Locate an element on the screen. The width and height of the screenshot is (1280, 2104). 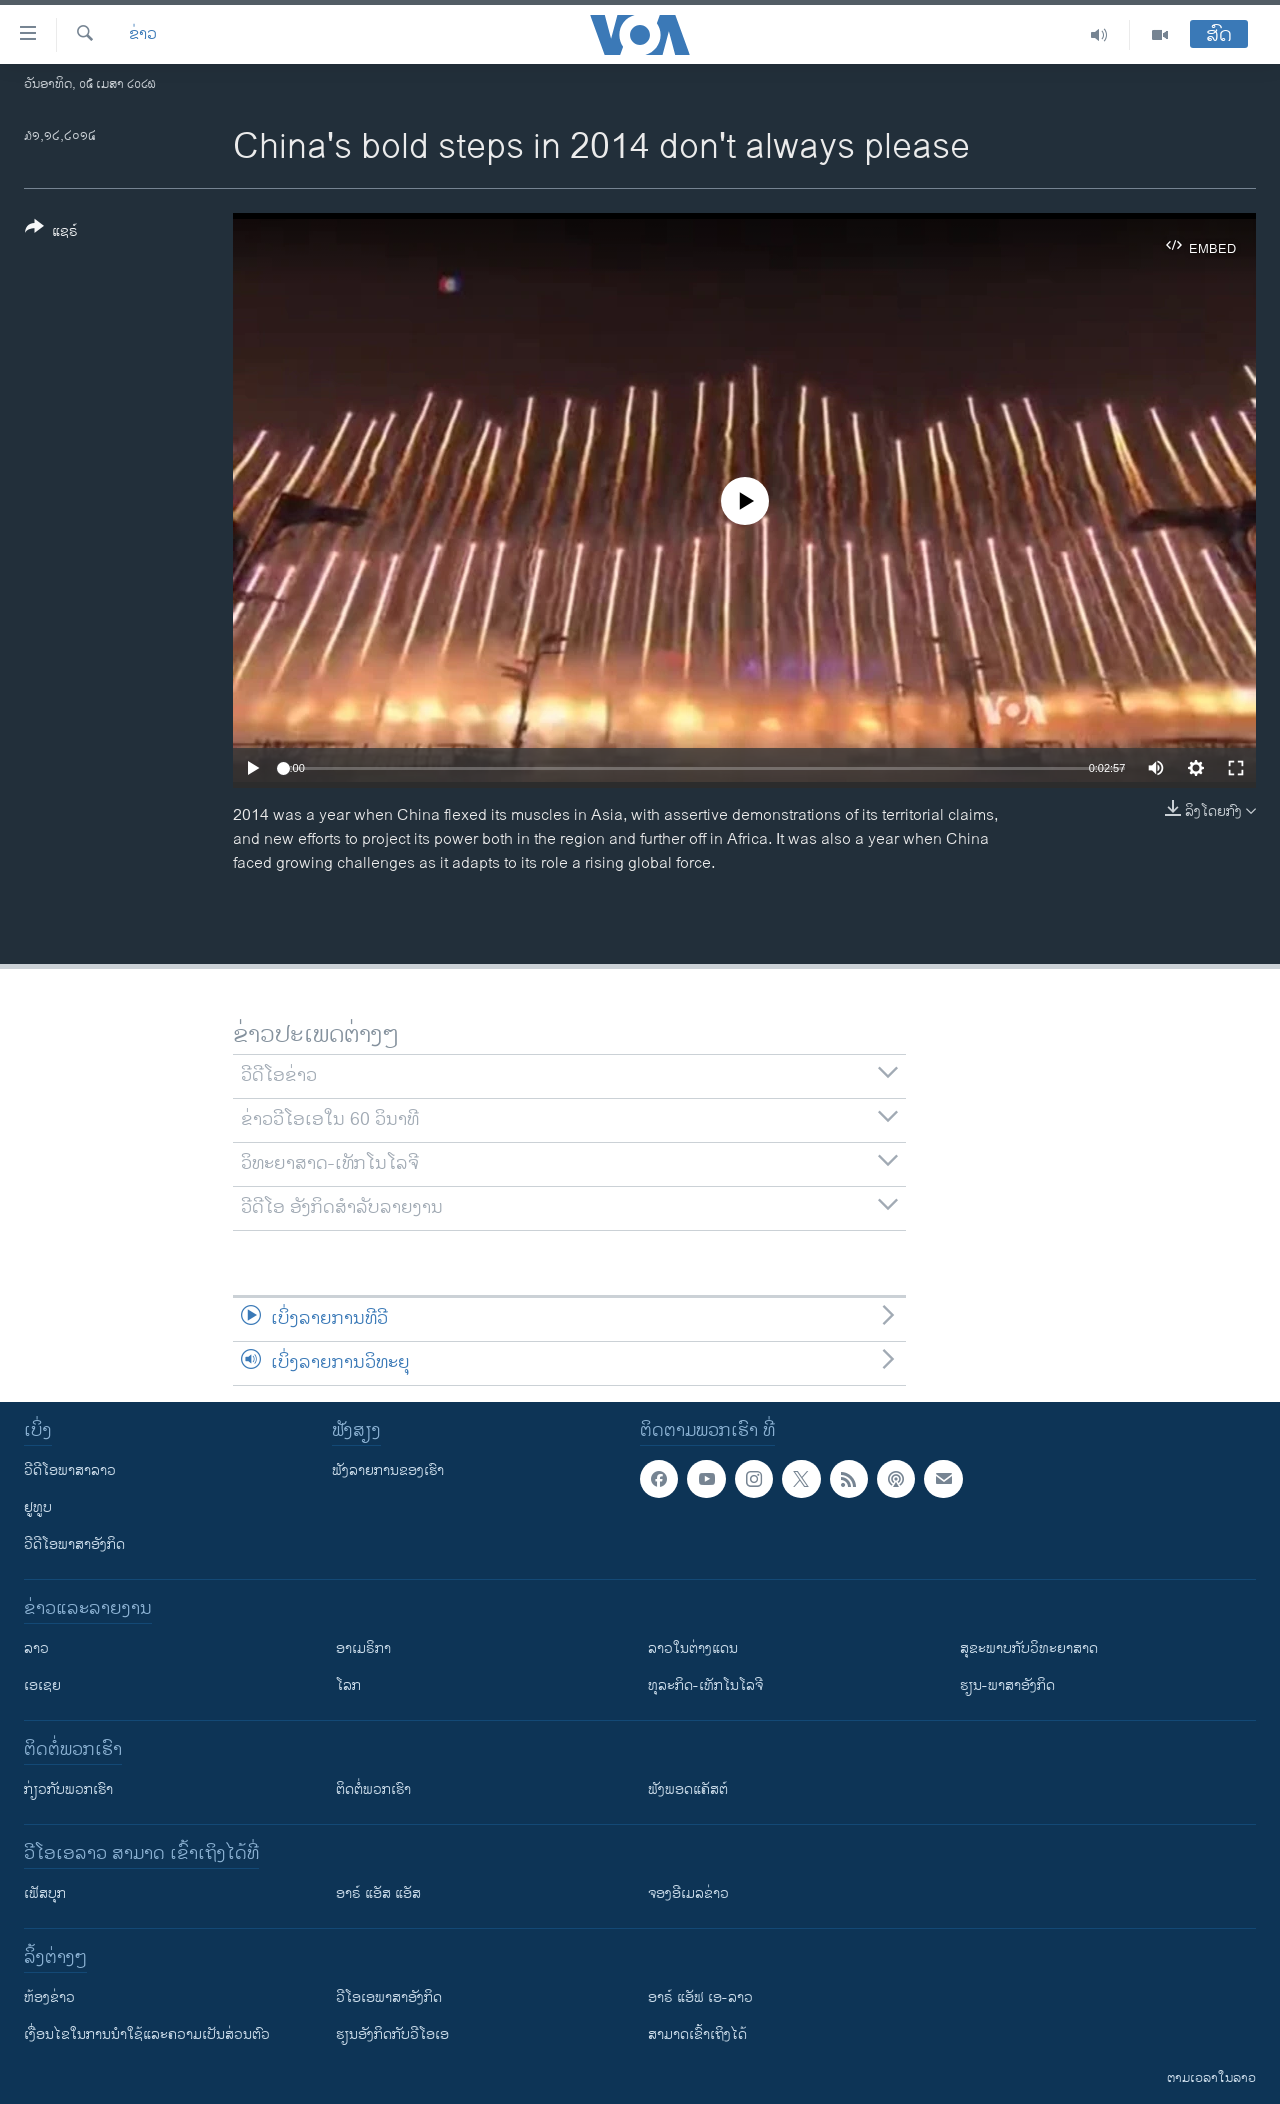
[Button] is located at coordinates (51, 233).